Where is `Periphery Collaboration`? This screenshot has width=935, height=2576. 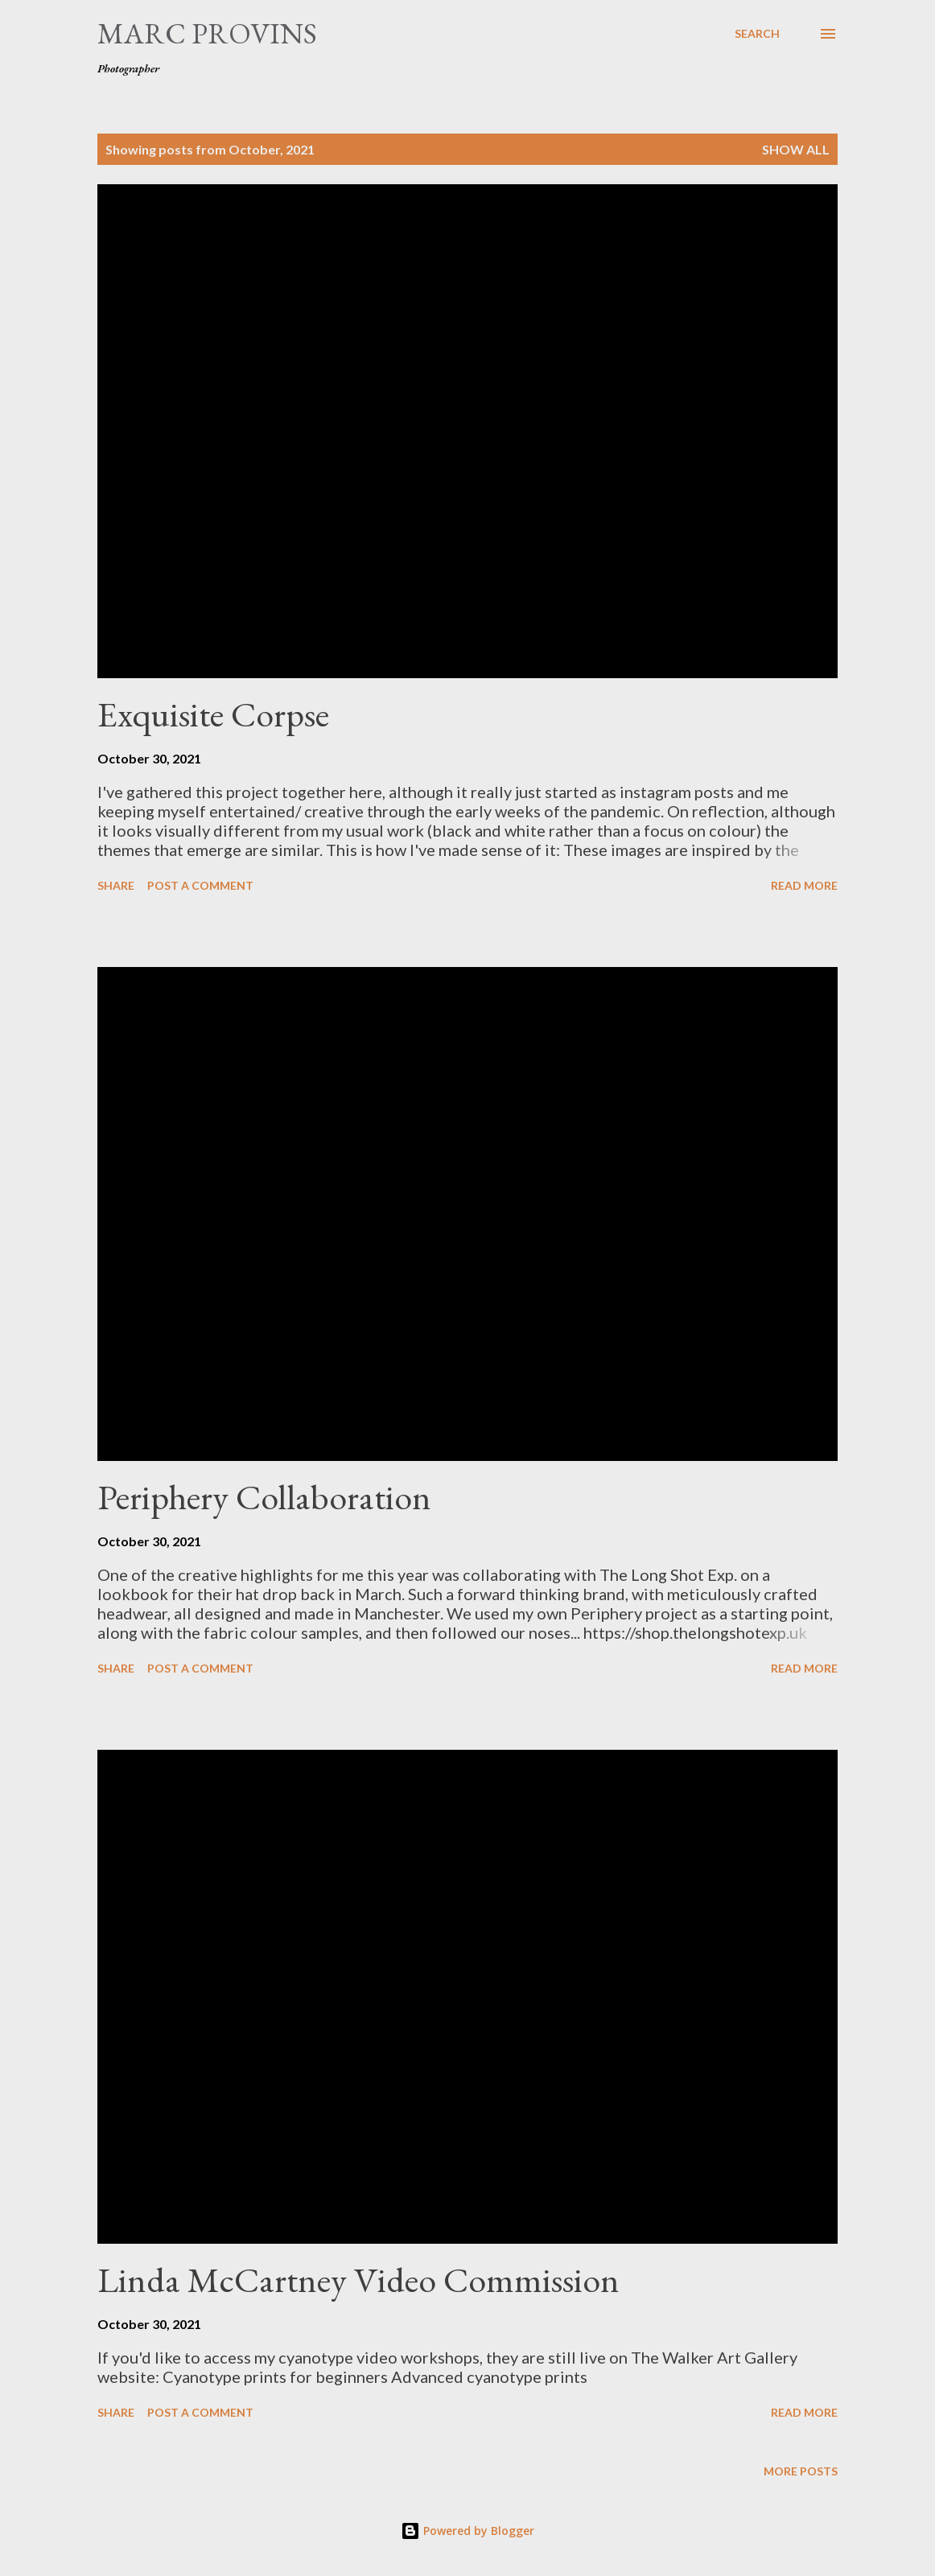
Periphery Collaboration is located at coordinates (264, 1497).